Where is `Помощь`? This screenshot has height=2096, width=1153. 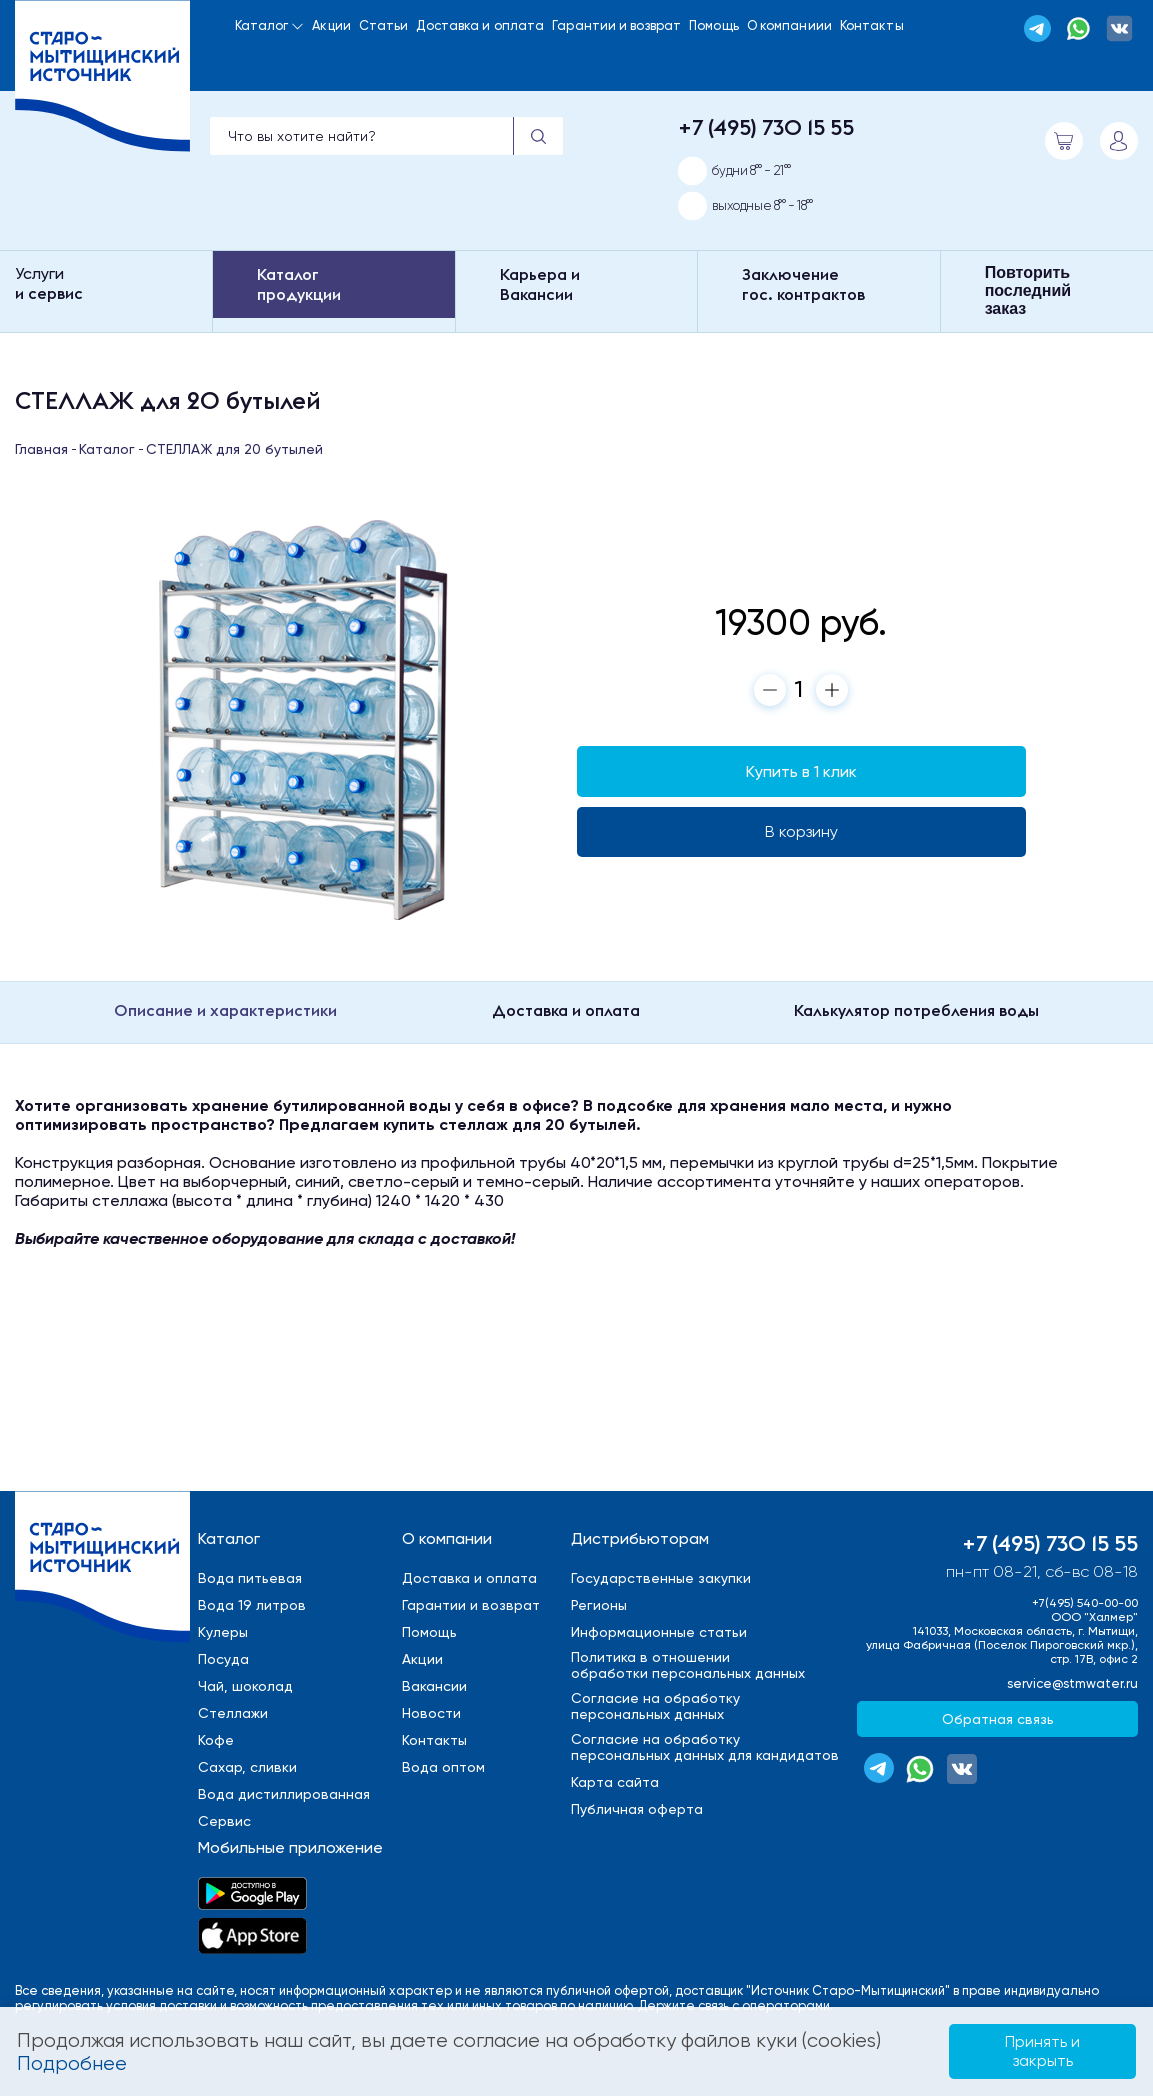
Помощь is located at coordinates (714, 25).